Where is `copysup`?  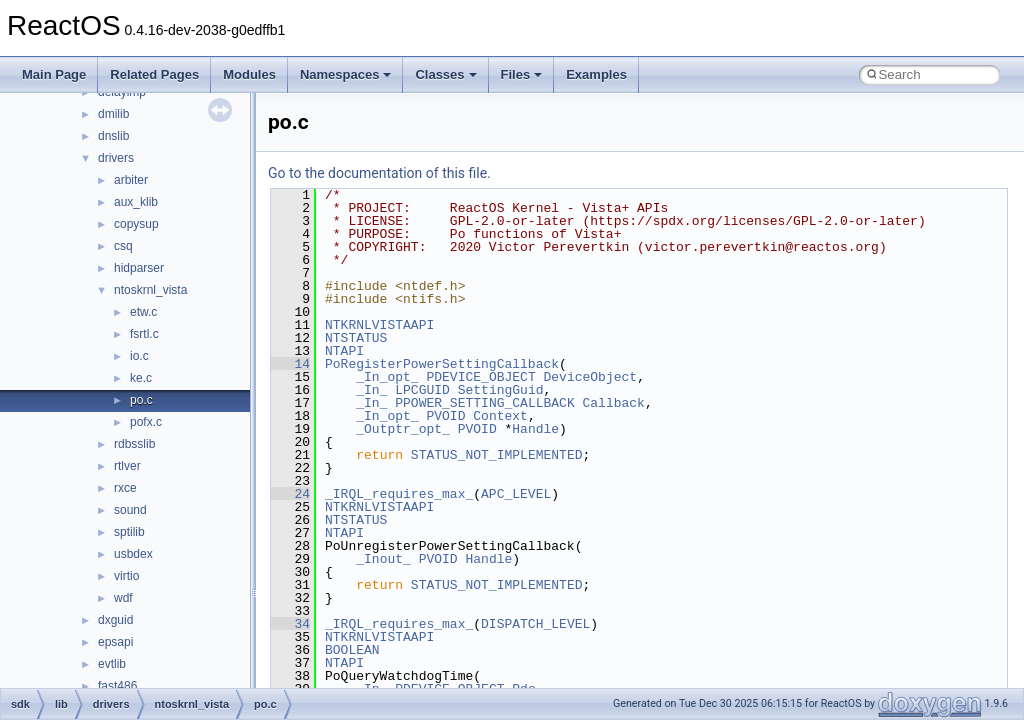
copysup is located at coordinates (136, 224).